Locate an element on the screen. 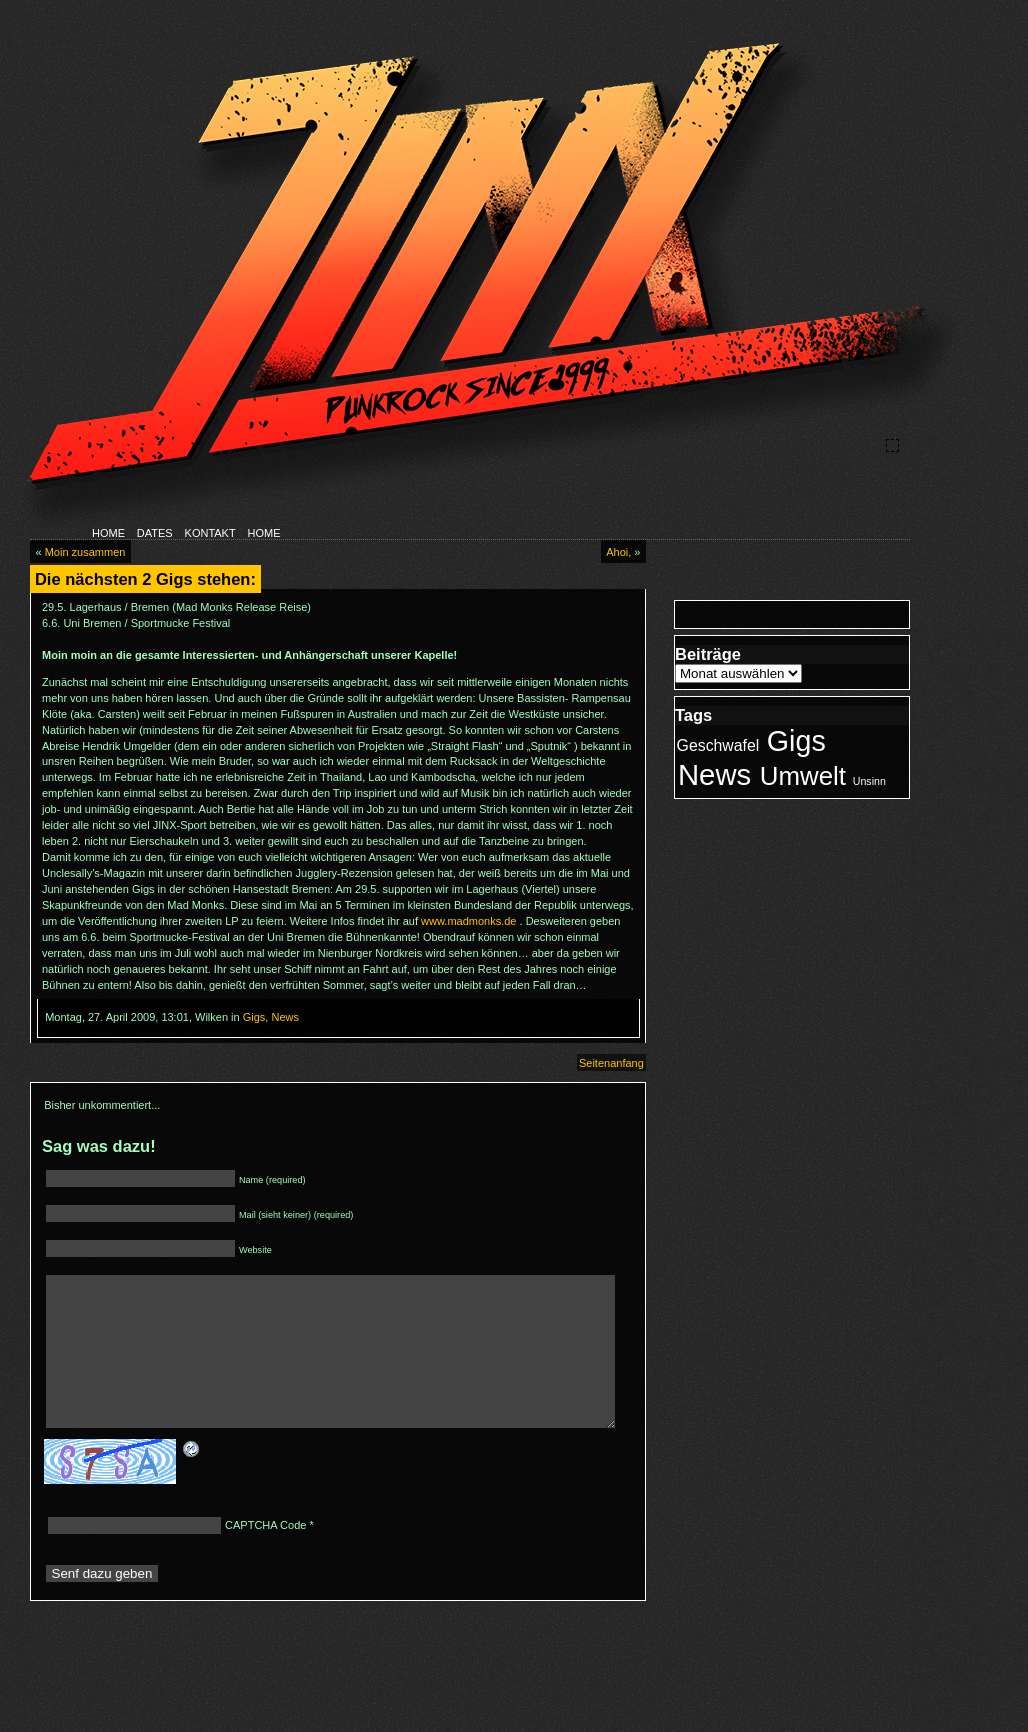 The image size is (1028, 1732). HOME is located at coordinates (108, 533).